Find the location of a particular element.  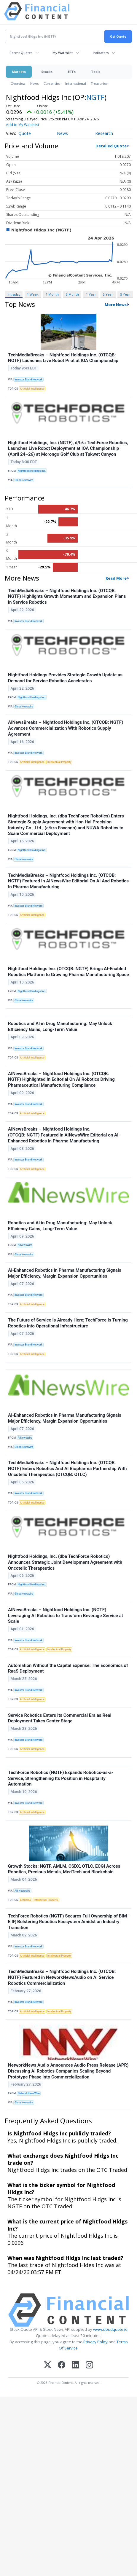

Nightfood Holdings Inc. is located at coordinates (32, 470).